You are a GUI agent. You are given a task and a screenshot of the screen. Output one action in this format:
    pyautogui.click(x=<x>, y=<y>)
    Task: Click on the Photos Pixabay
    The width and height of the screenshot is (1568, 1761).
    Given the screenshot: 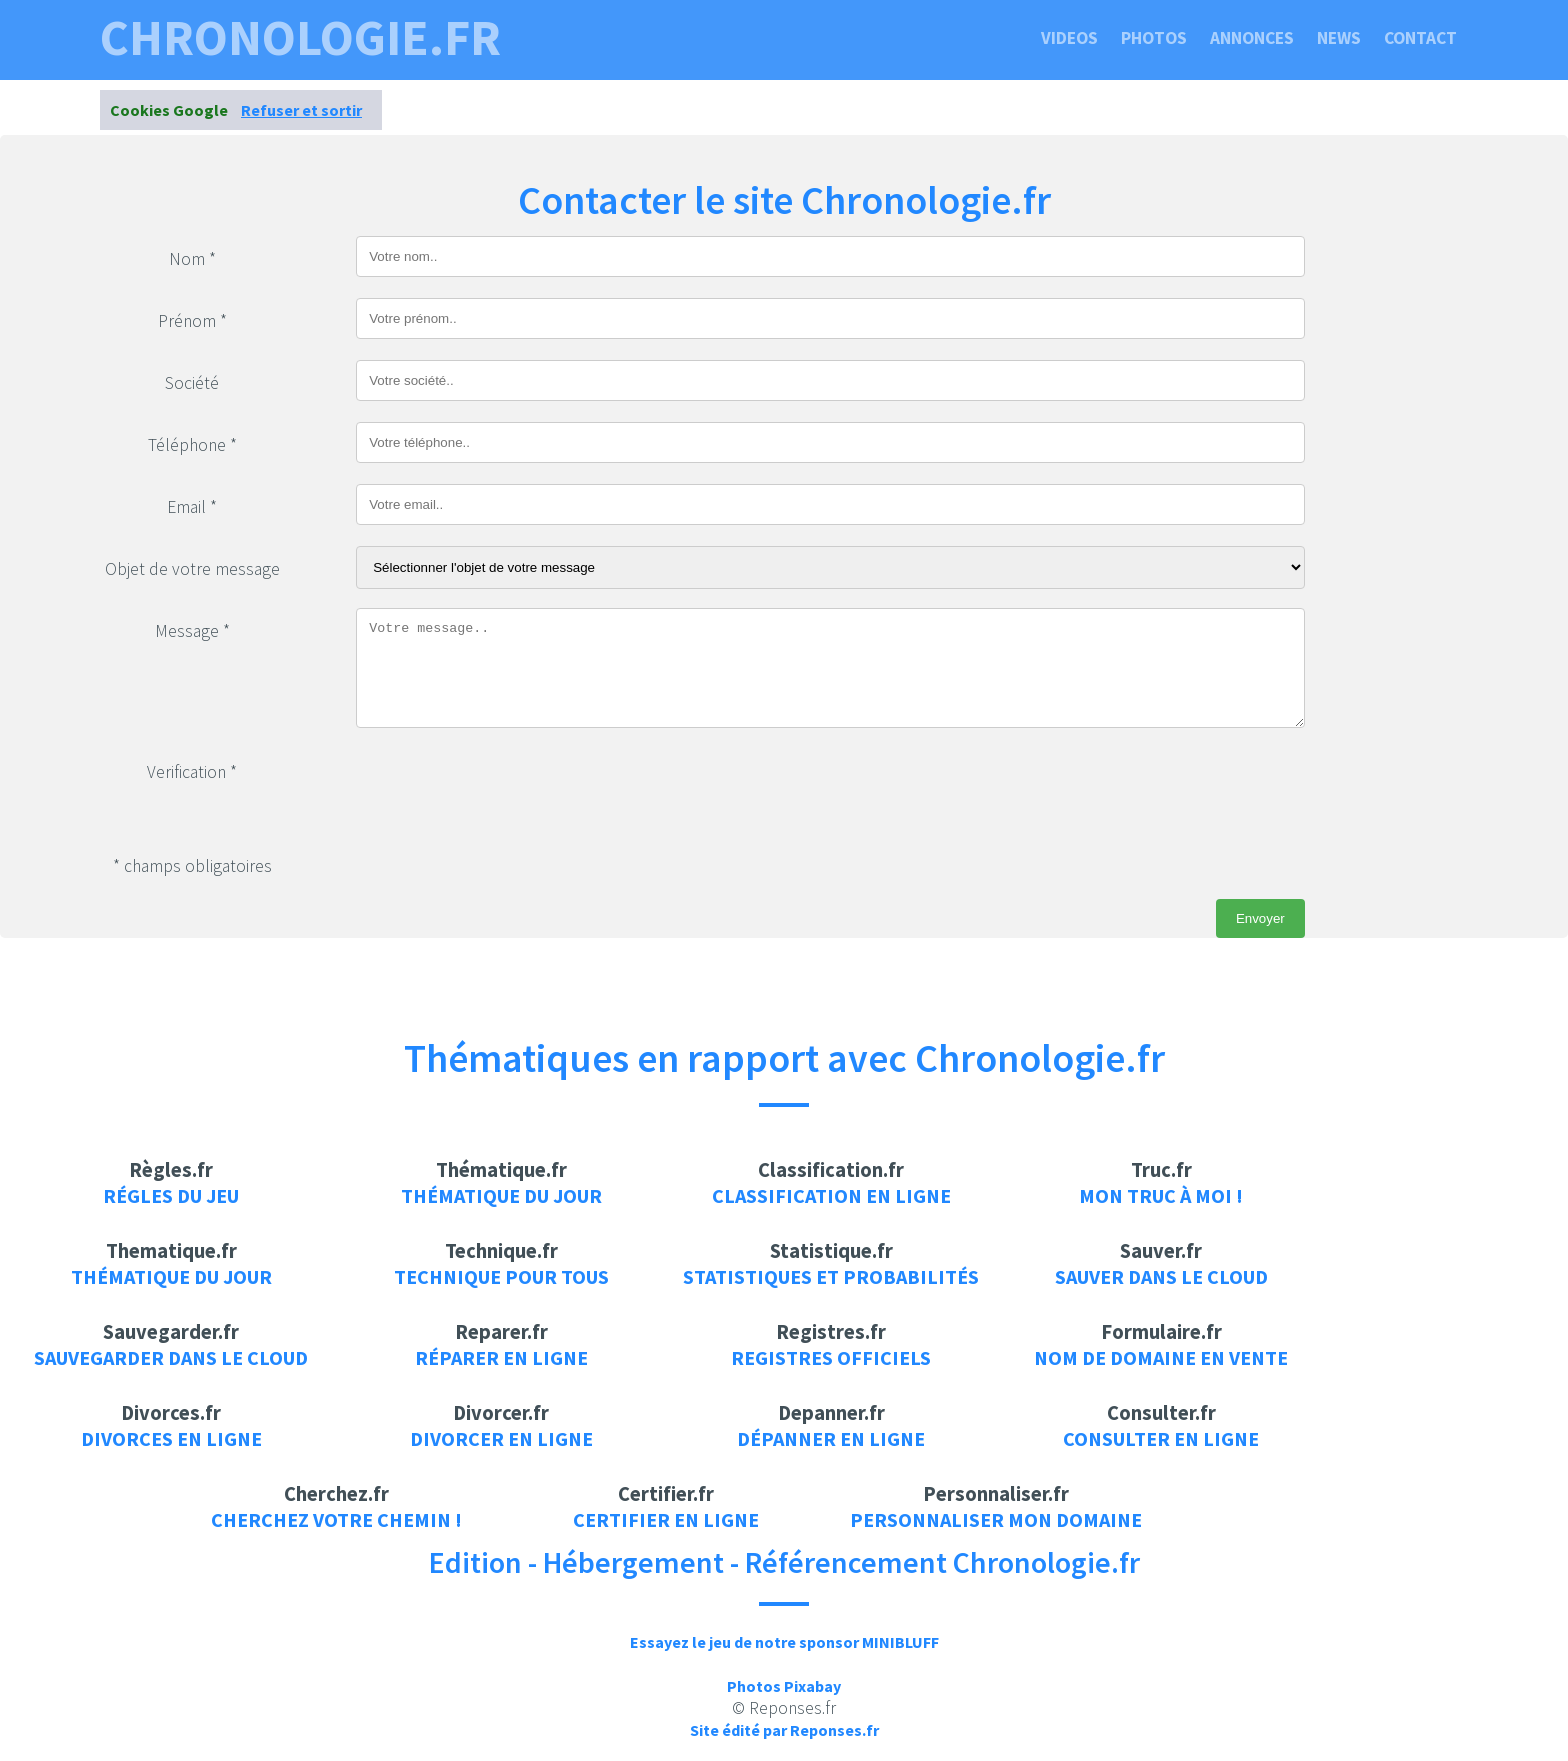 What is the action you would take?
    pyautogui.click(x=784, y=1686)
    